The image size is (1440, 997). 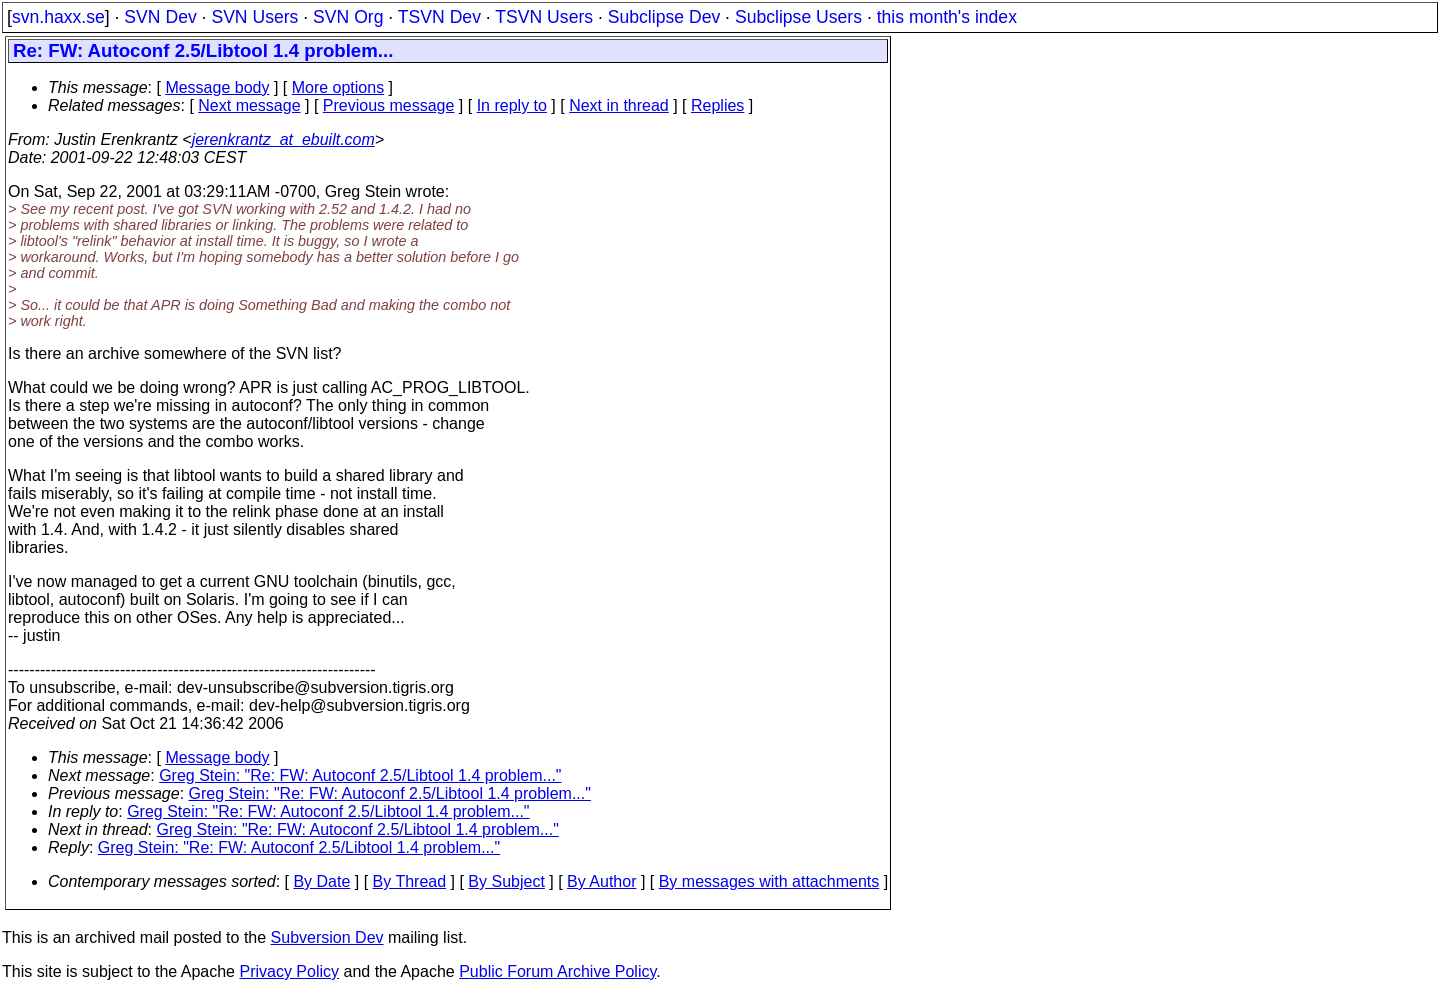 I want to click on Subclipse Users, so click(x=798, y=17).